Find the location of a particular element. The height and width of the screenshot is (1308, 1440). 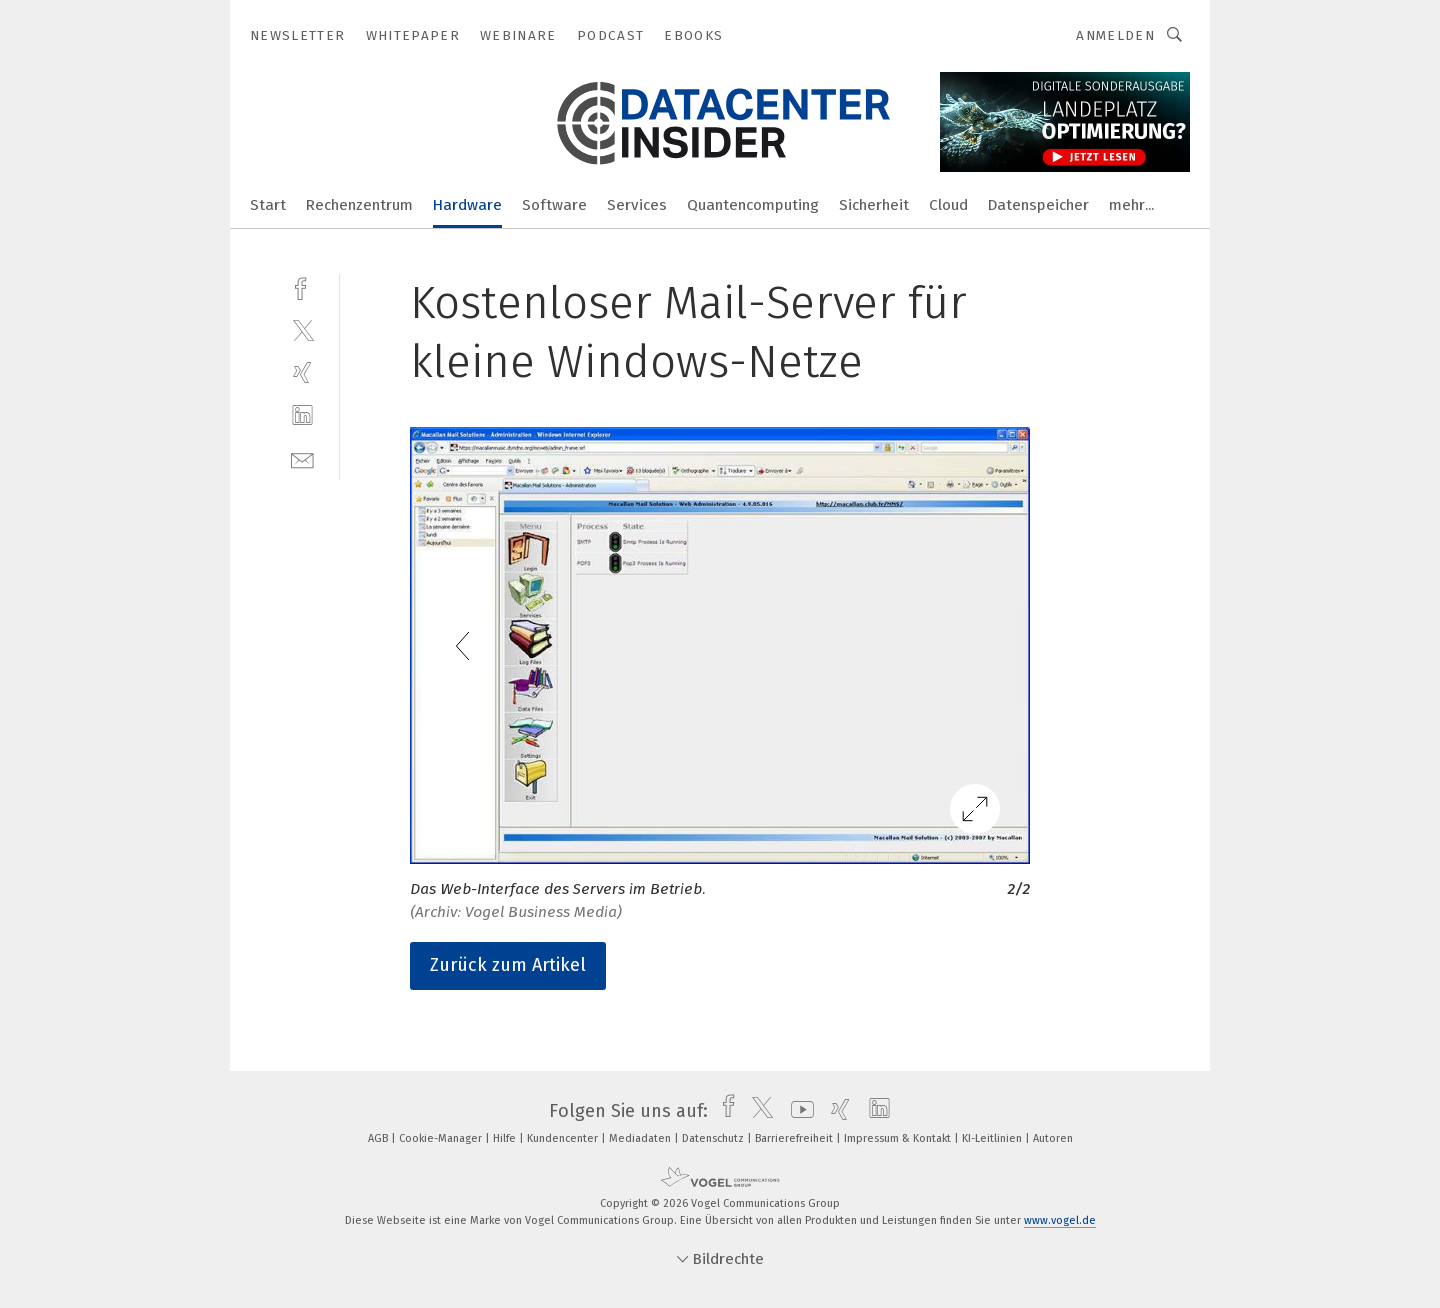

Hilfe is located at coordinates (506, 1138).